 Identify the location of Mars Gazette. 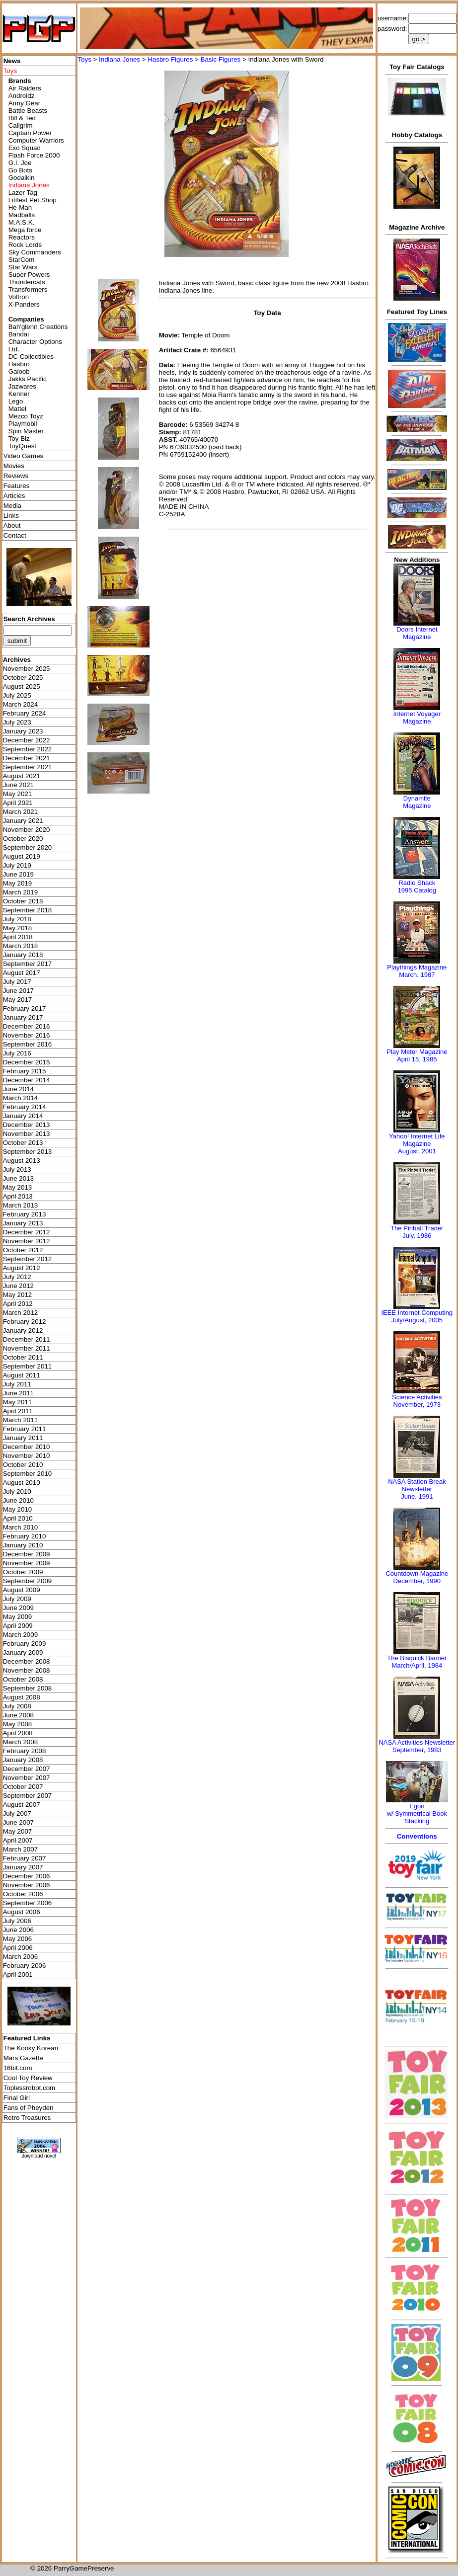
(23, 2058).